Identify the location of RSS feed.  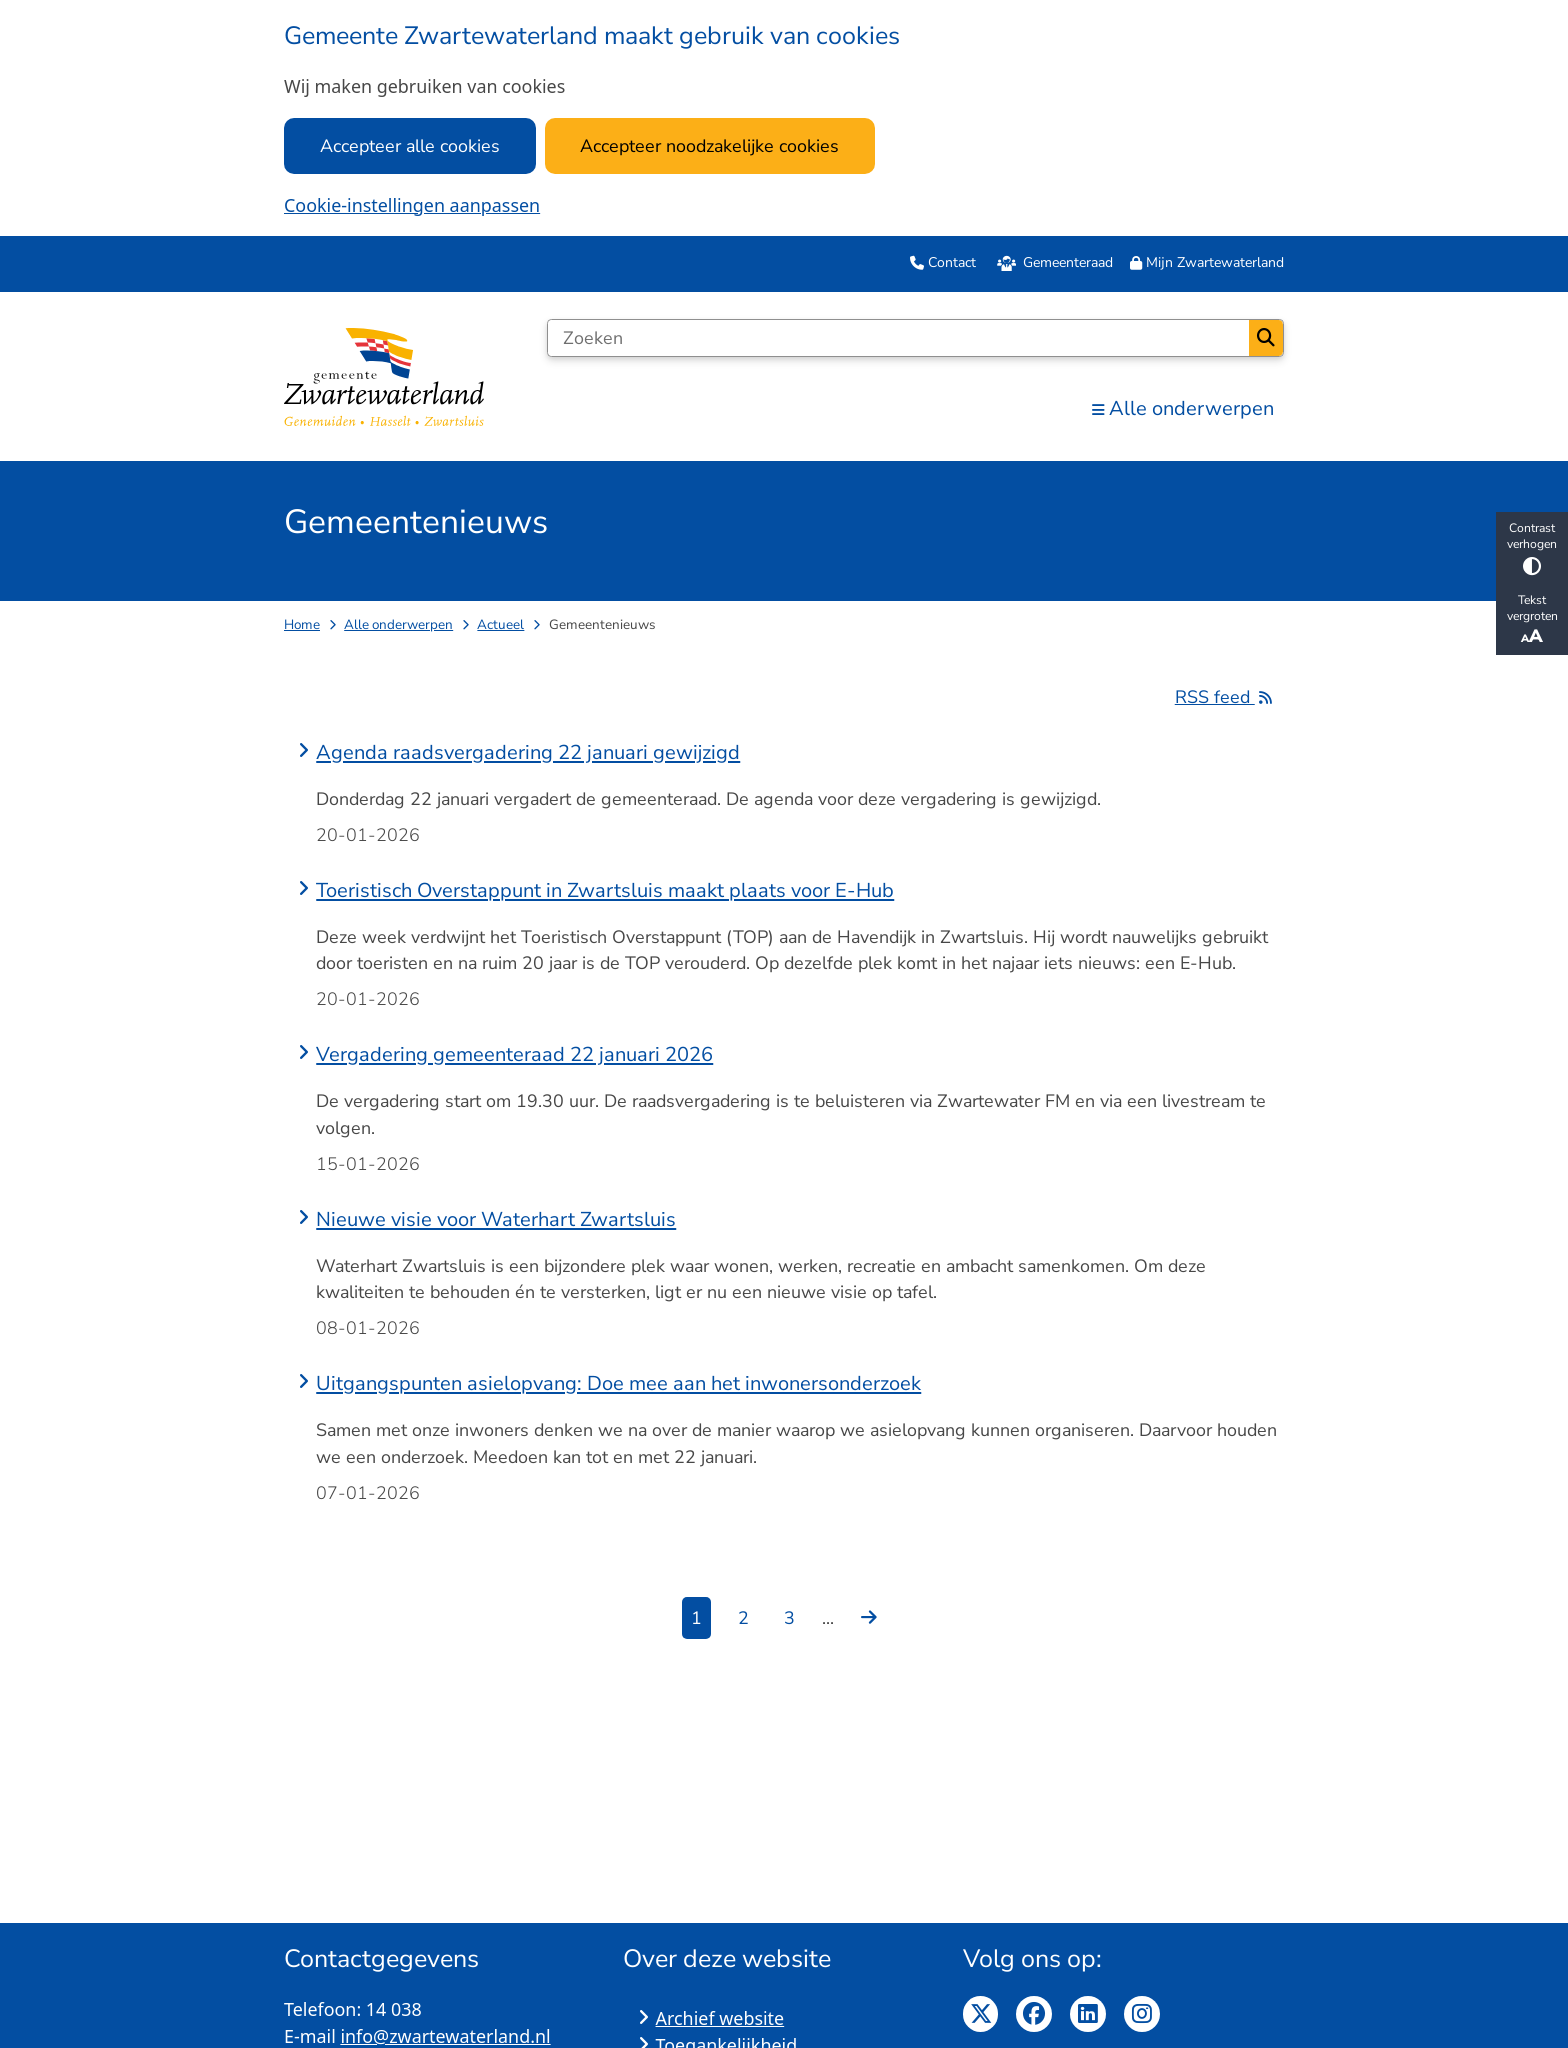
(1229, 697).